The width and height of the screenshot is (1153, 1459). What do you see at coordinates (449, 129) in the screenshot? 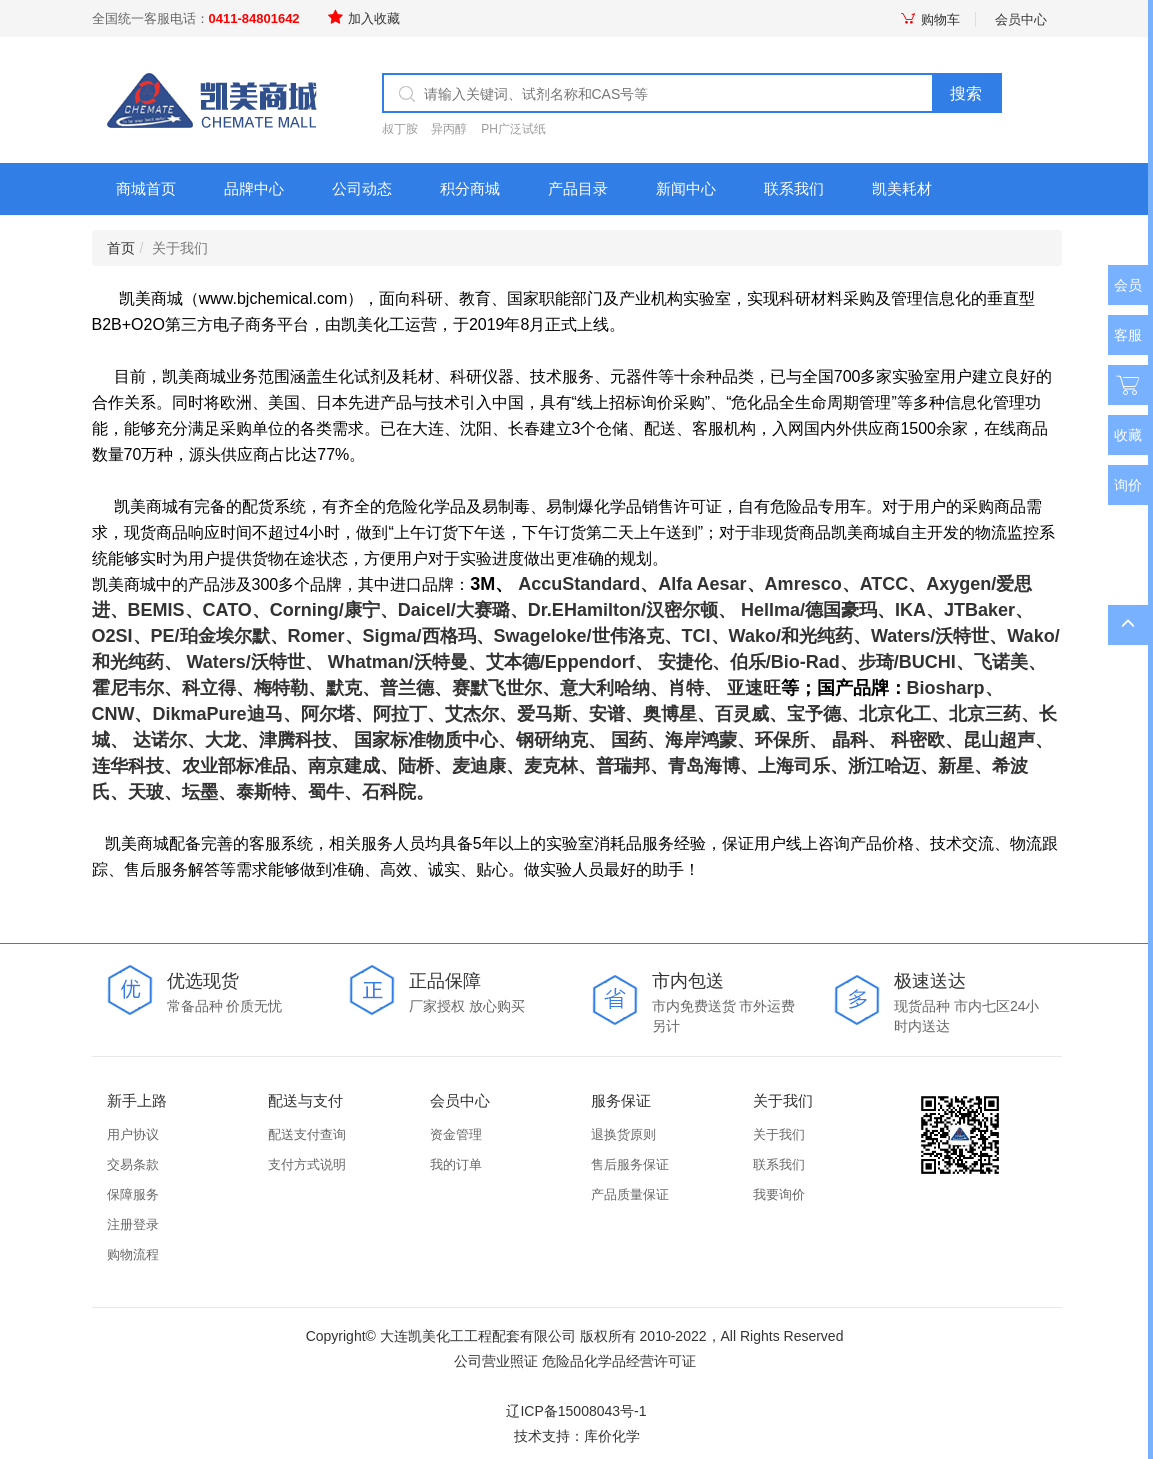
I see `异丙醇` at bounding box center [449, 129].